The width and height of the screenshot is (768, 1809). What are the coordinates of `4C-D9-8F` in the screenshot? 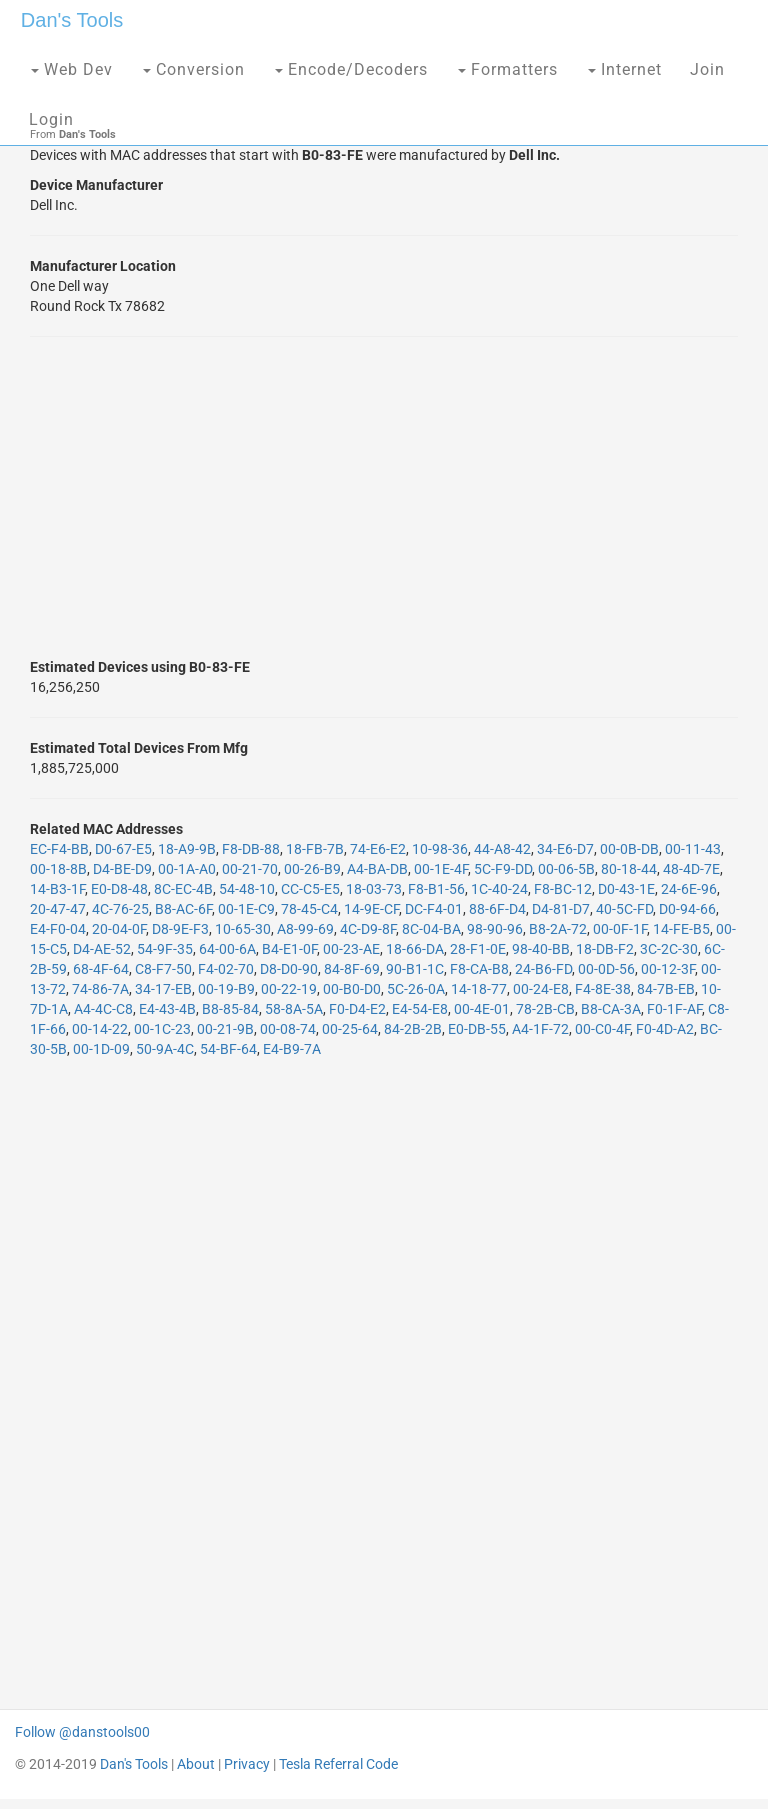 It's located at (368, 929).